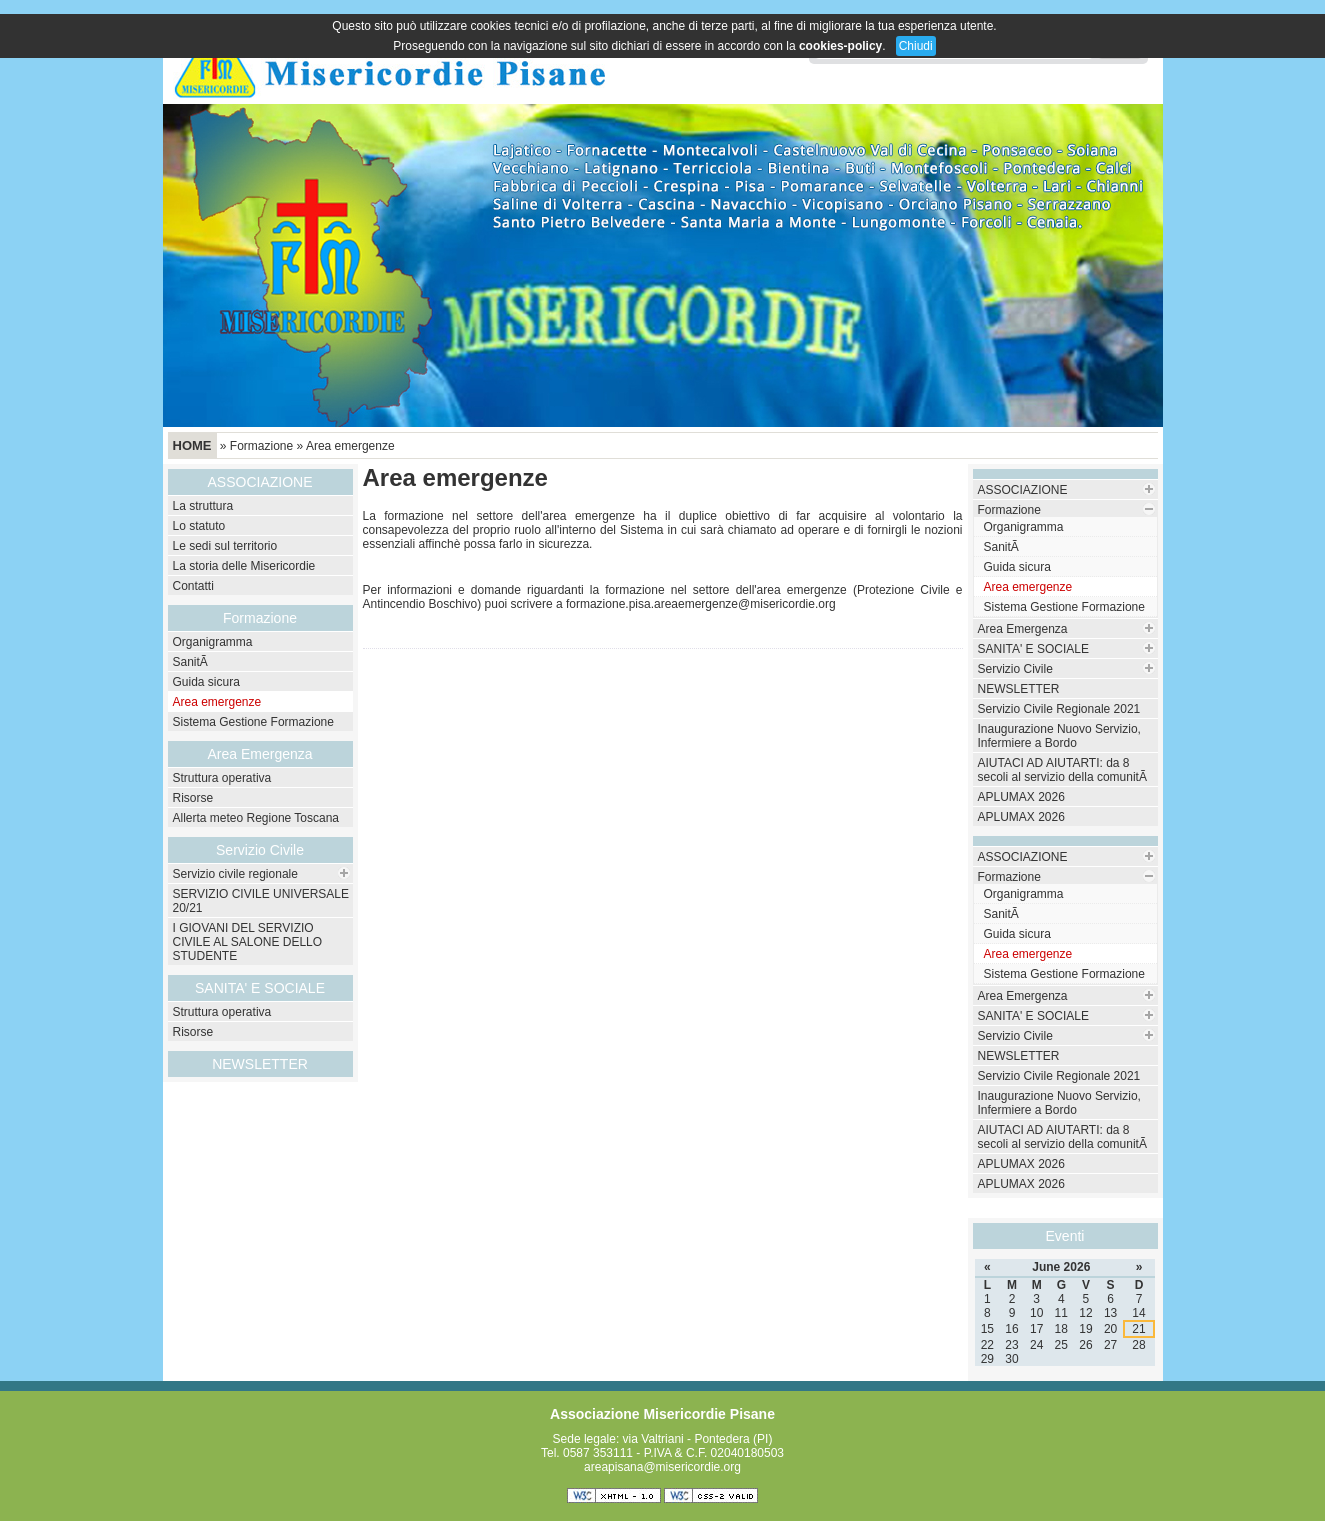 The width and height of the screenshot is (1325, 1521). Describe the element at coordinates (662, 1467) in the screenshot. I see `areapisana@misericordie.org` at that location.